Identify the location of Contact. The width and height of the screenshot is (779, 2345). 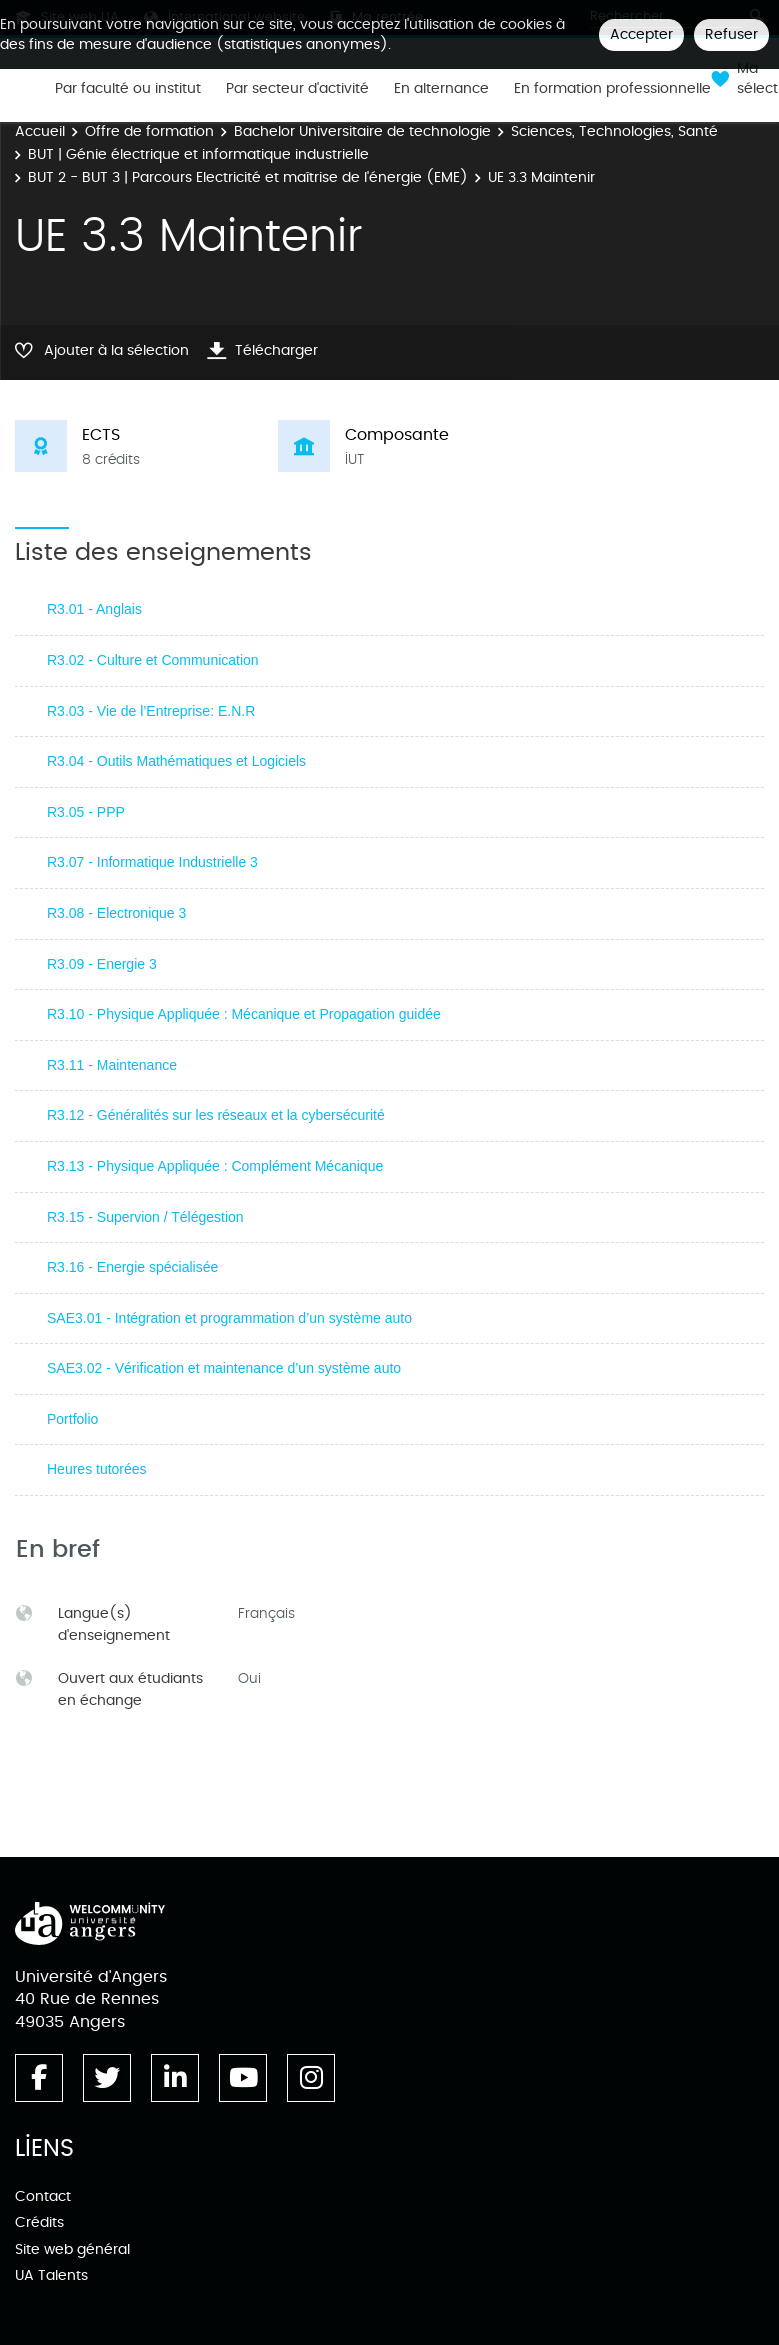
(43, 2196).